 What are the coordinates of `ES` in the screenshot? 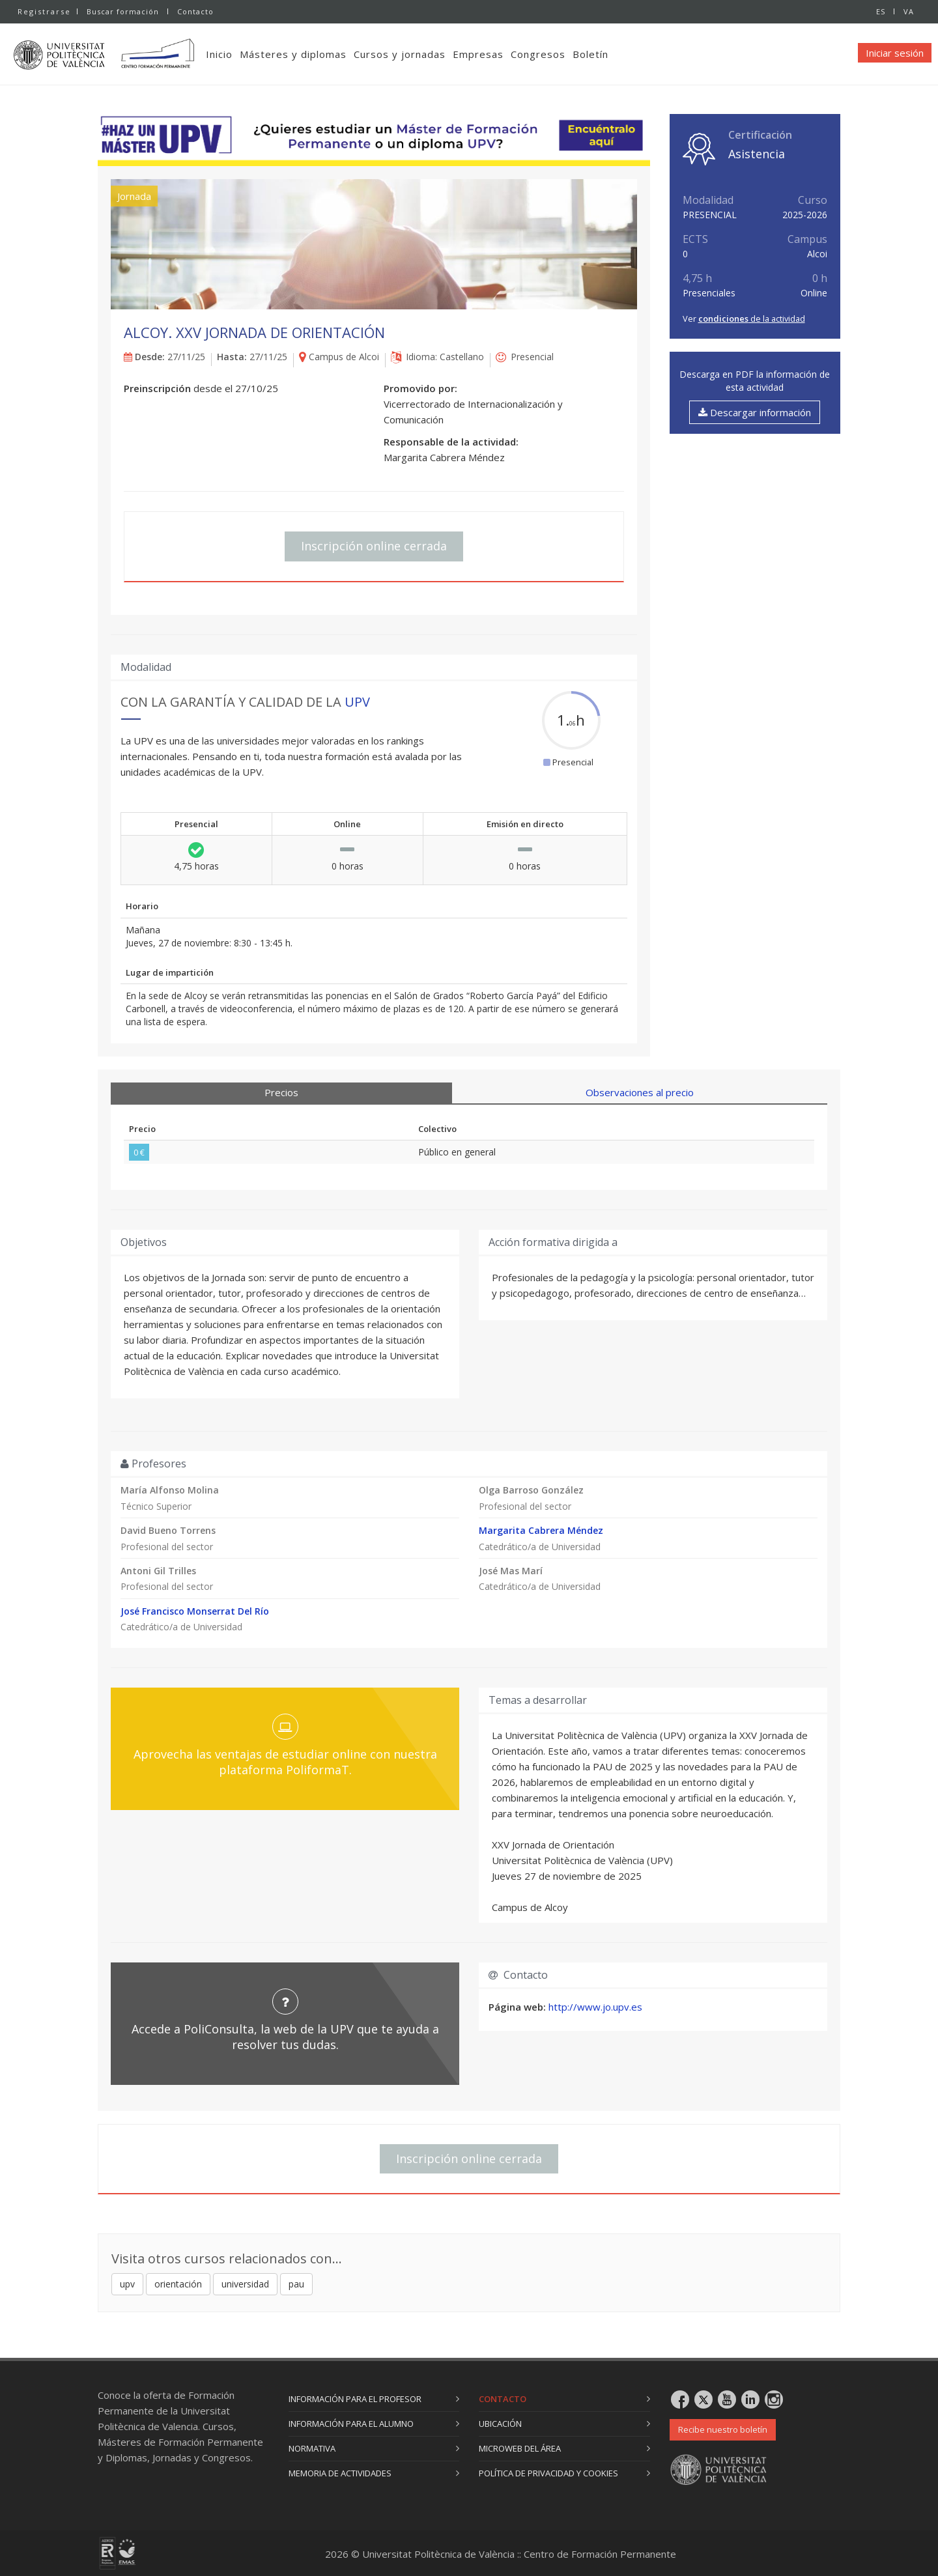 It's located at (880, 11).